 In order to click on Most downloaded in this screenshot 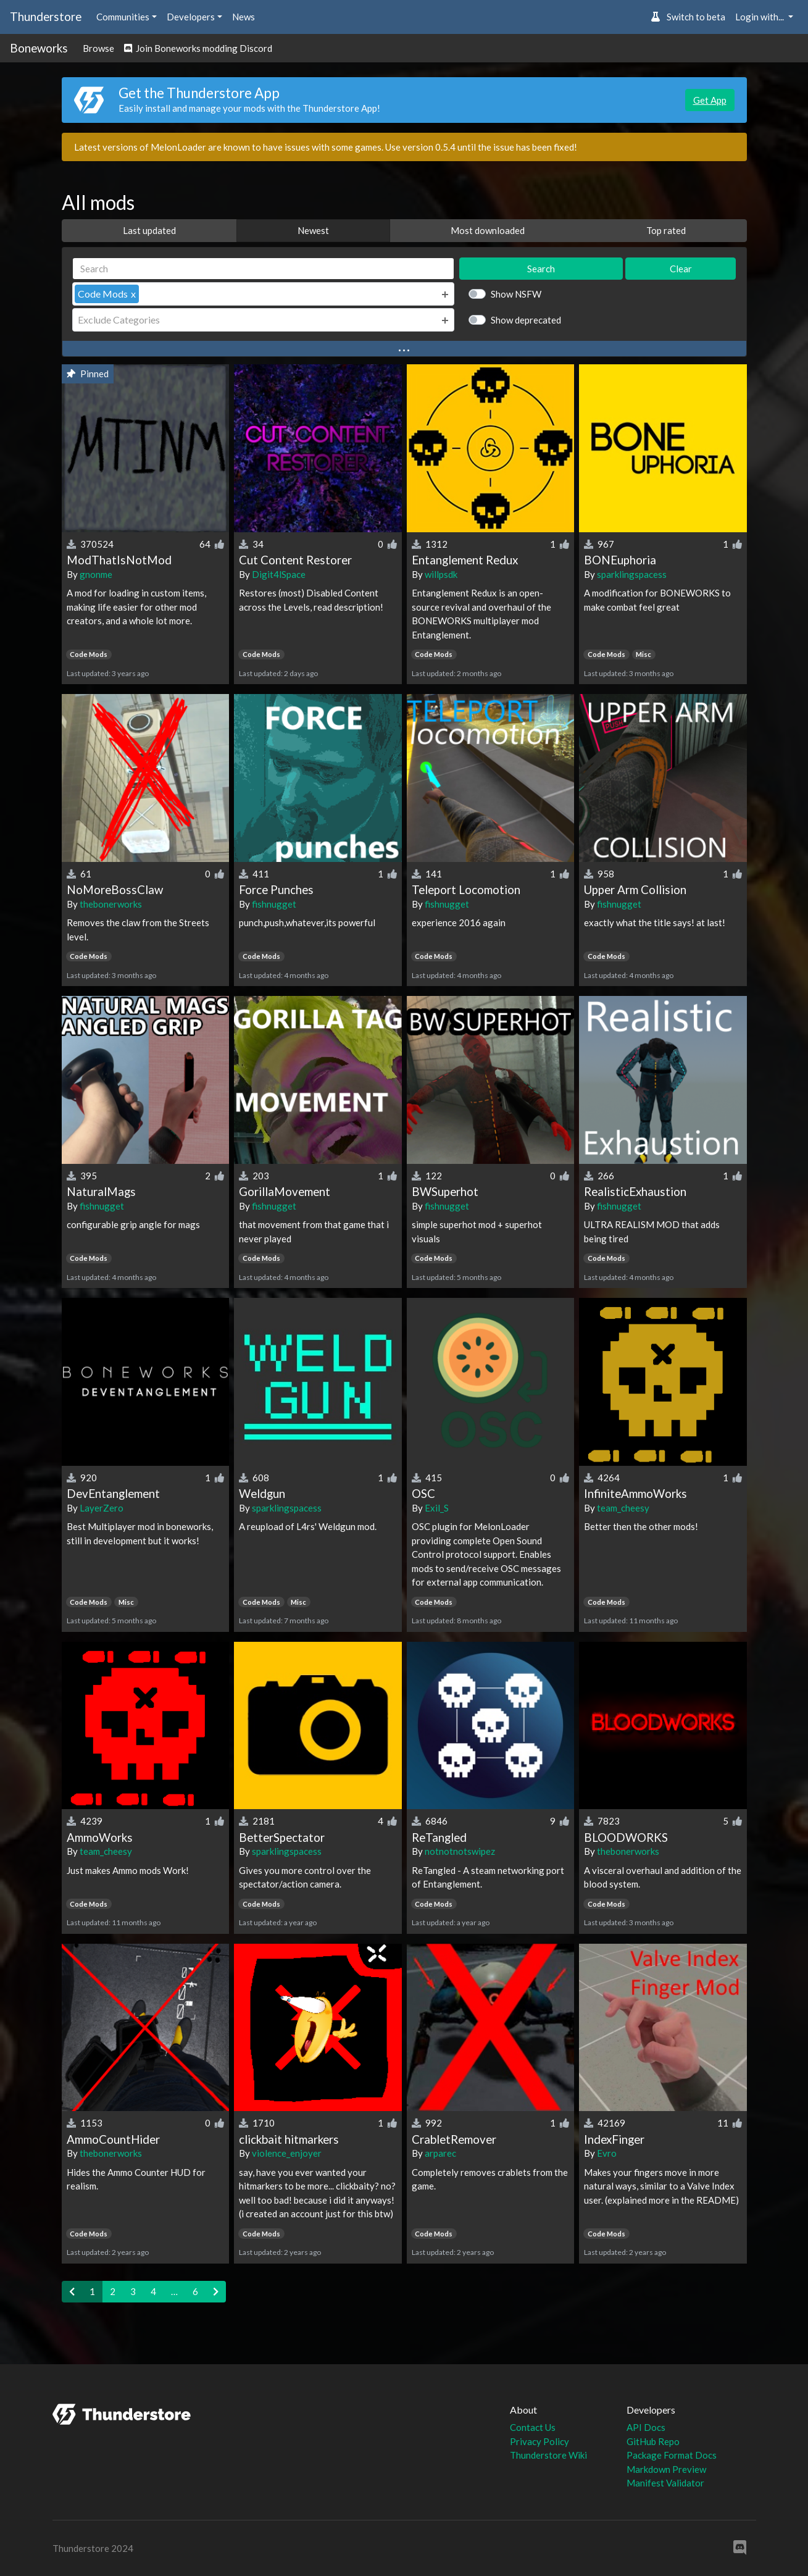, I will do `click(488, 230)`.